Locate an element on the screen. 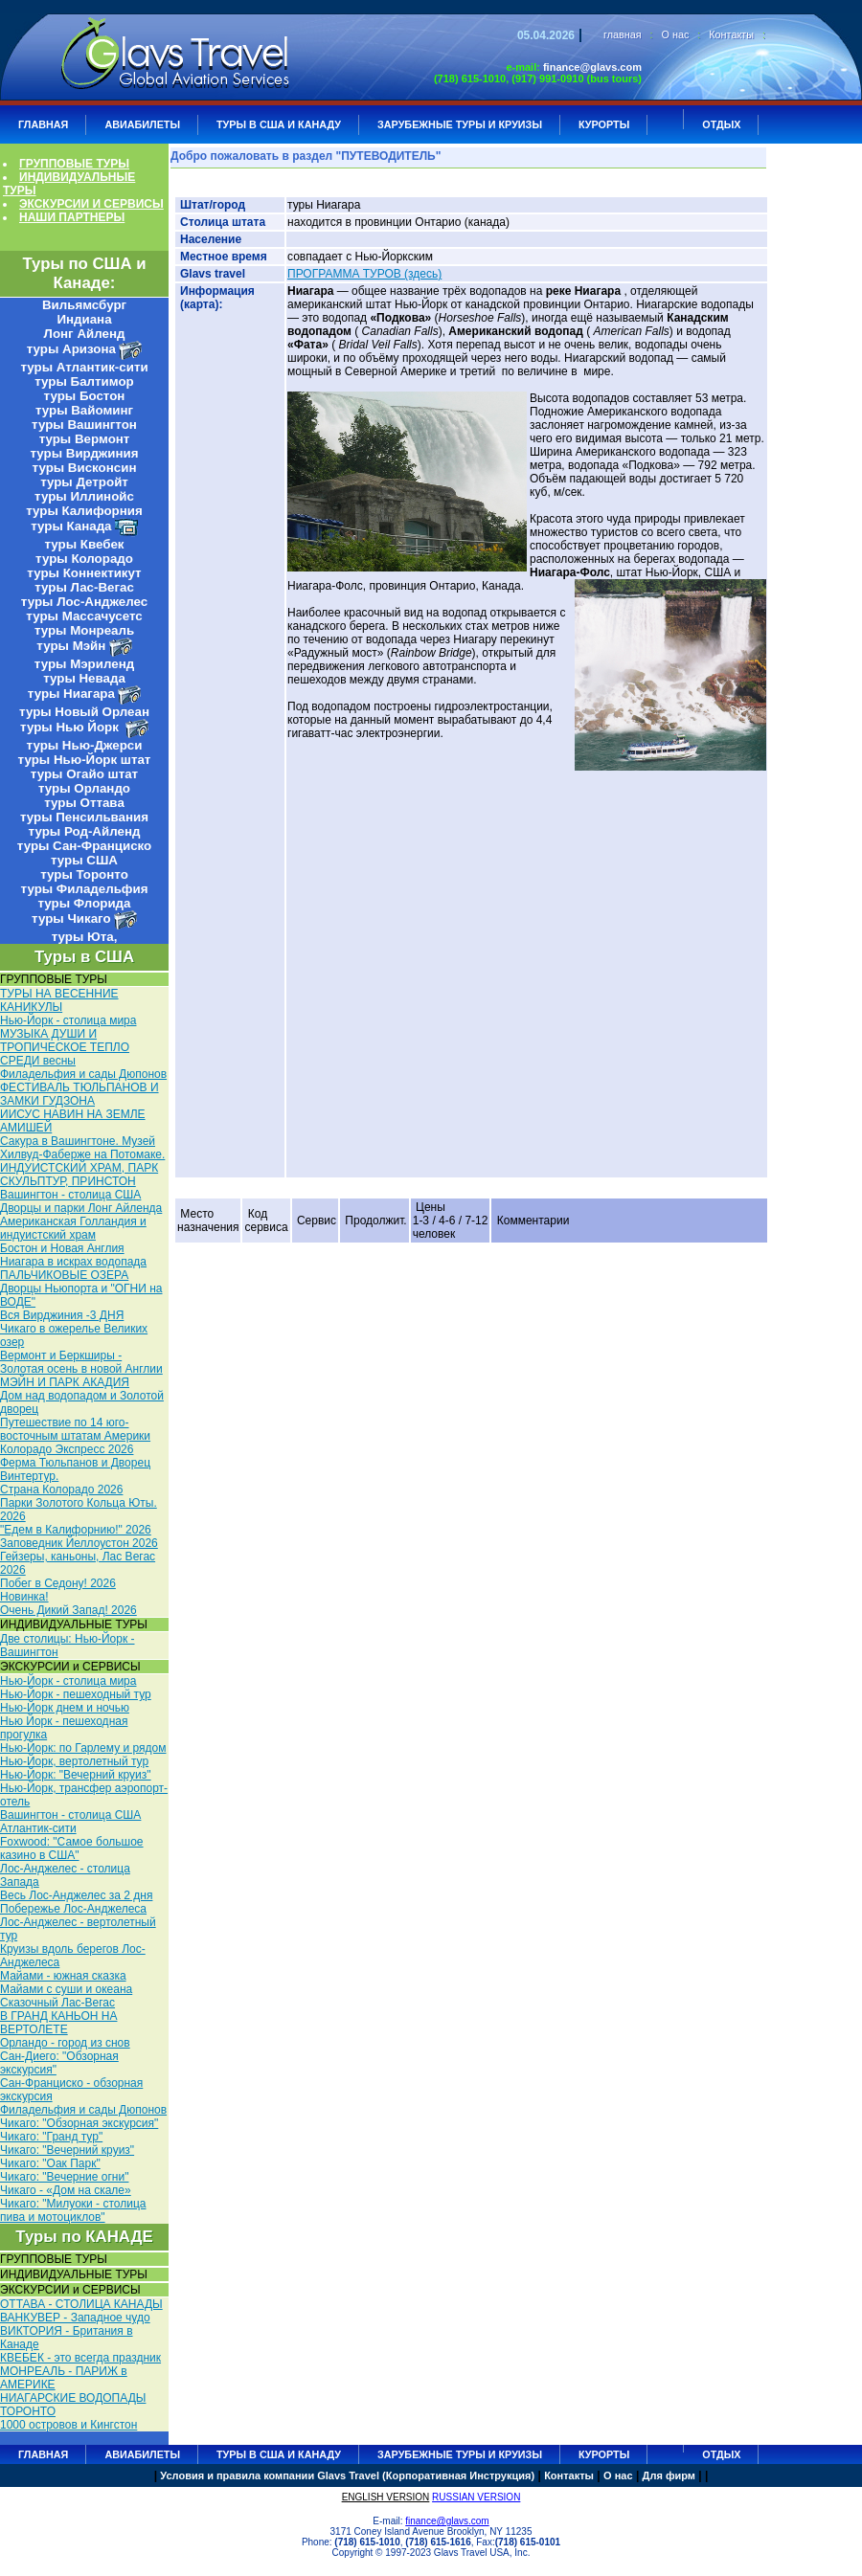 This screenshot has width=862, height=2576. МЭЙН И ПАРК АКАДИЯ is located at coordinates (64, 1382).